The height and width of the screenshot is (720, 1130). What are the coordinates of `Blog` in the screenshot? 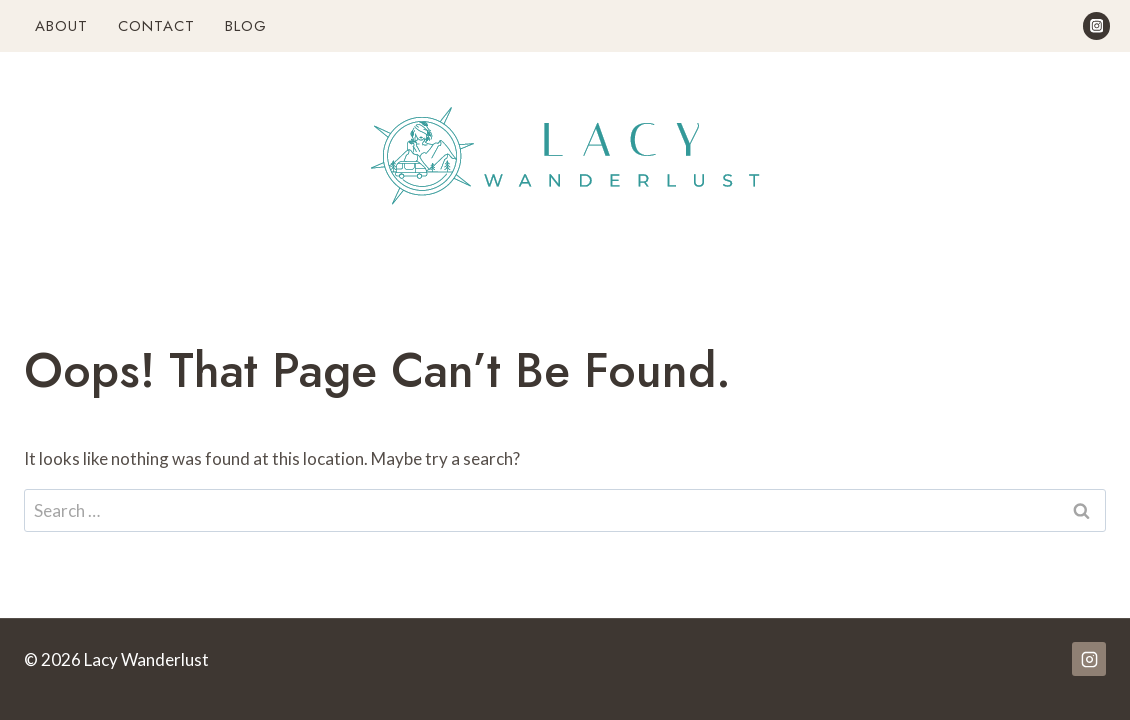 It's located at (246, 26).